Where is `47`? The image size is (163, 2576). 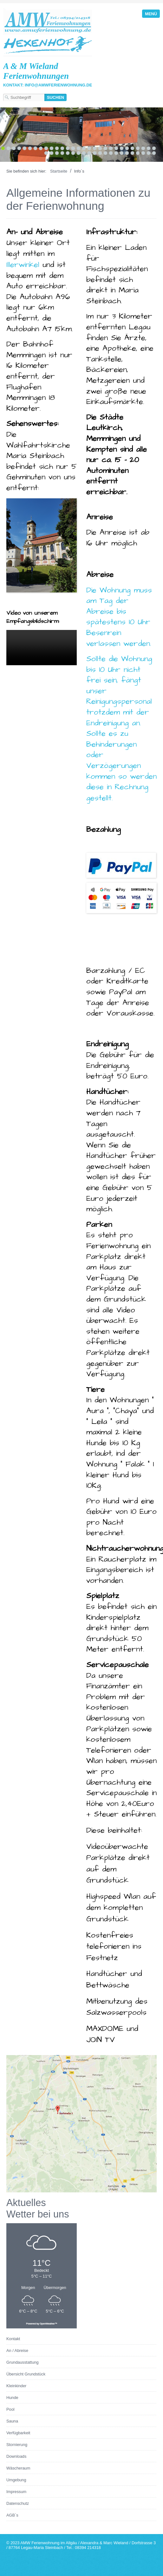
47 is located at coordinates (138, 153).